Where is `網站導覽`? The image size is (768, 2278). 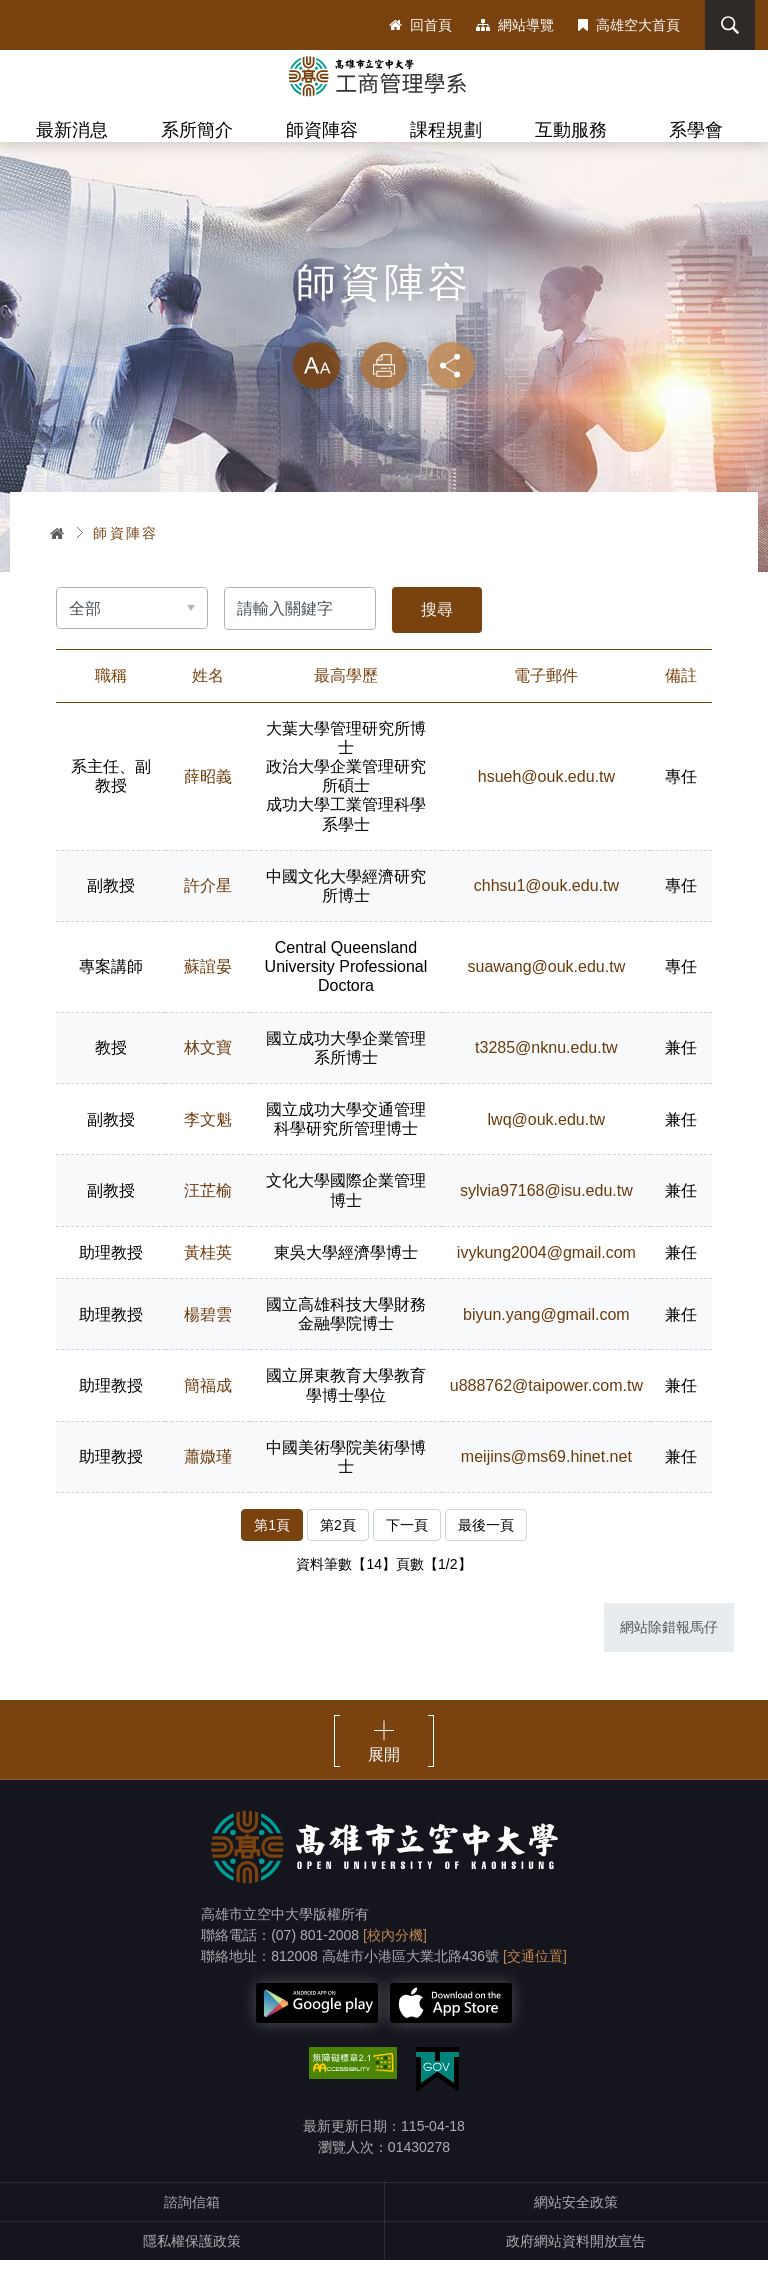 網站導覽 is located at coordinates (515, 25).